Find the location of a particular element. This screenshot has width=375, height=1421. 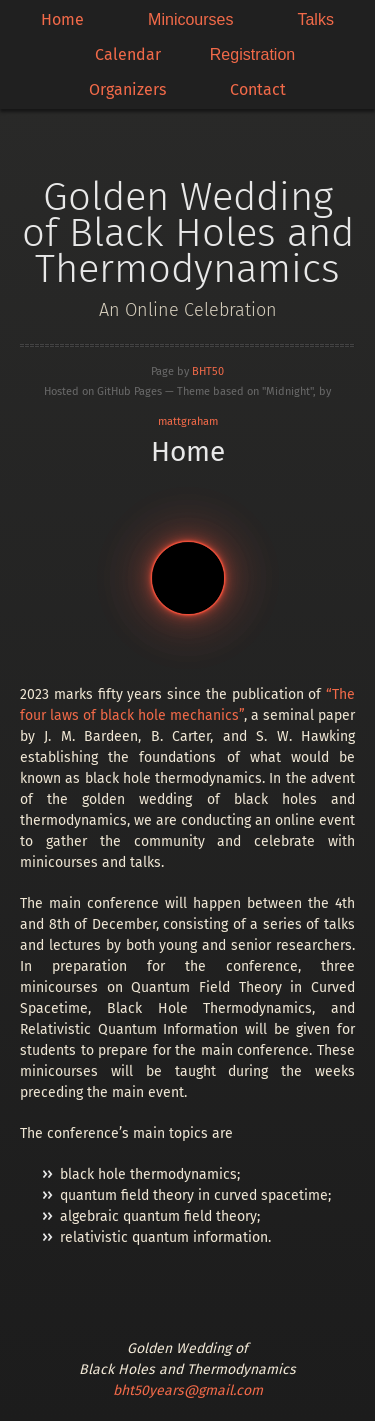

Calendar is located at coordinates (128, 54).